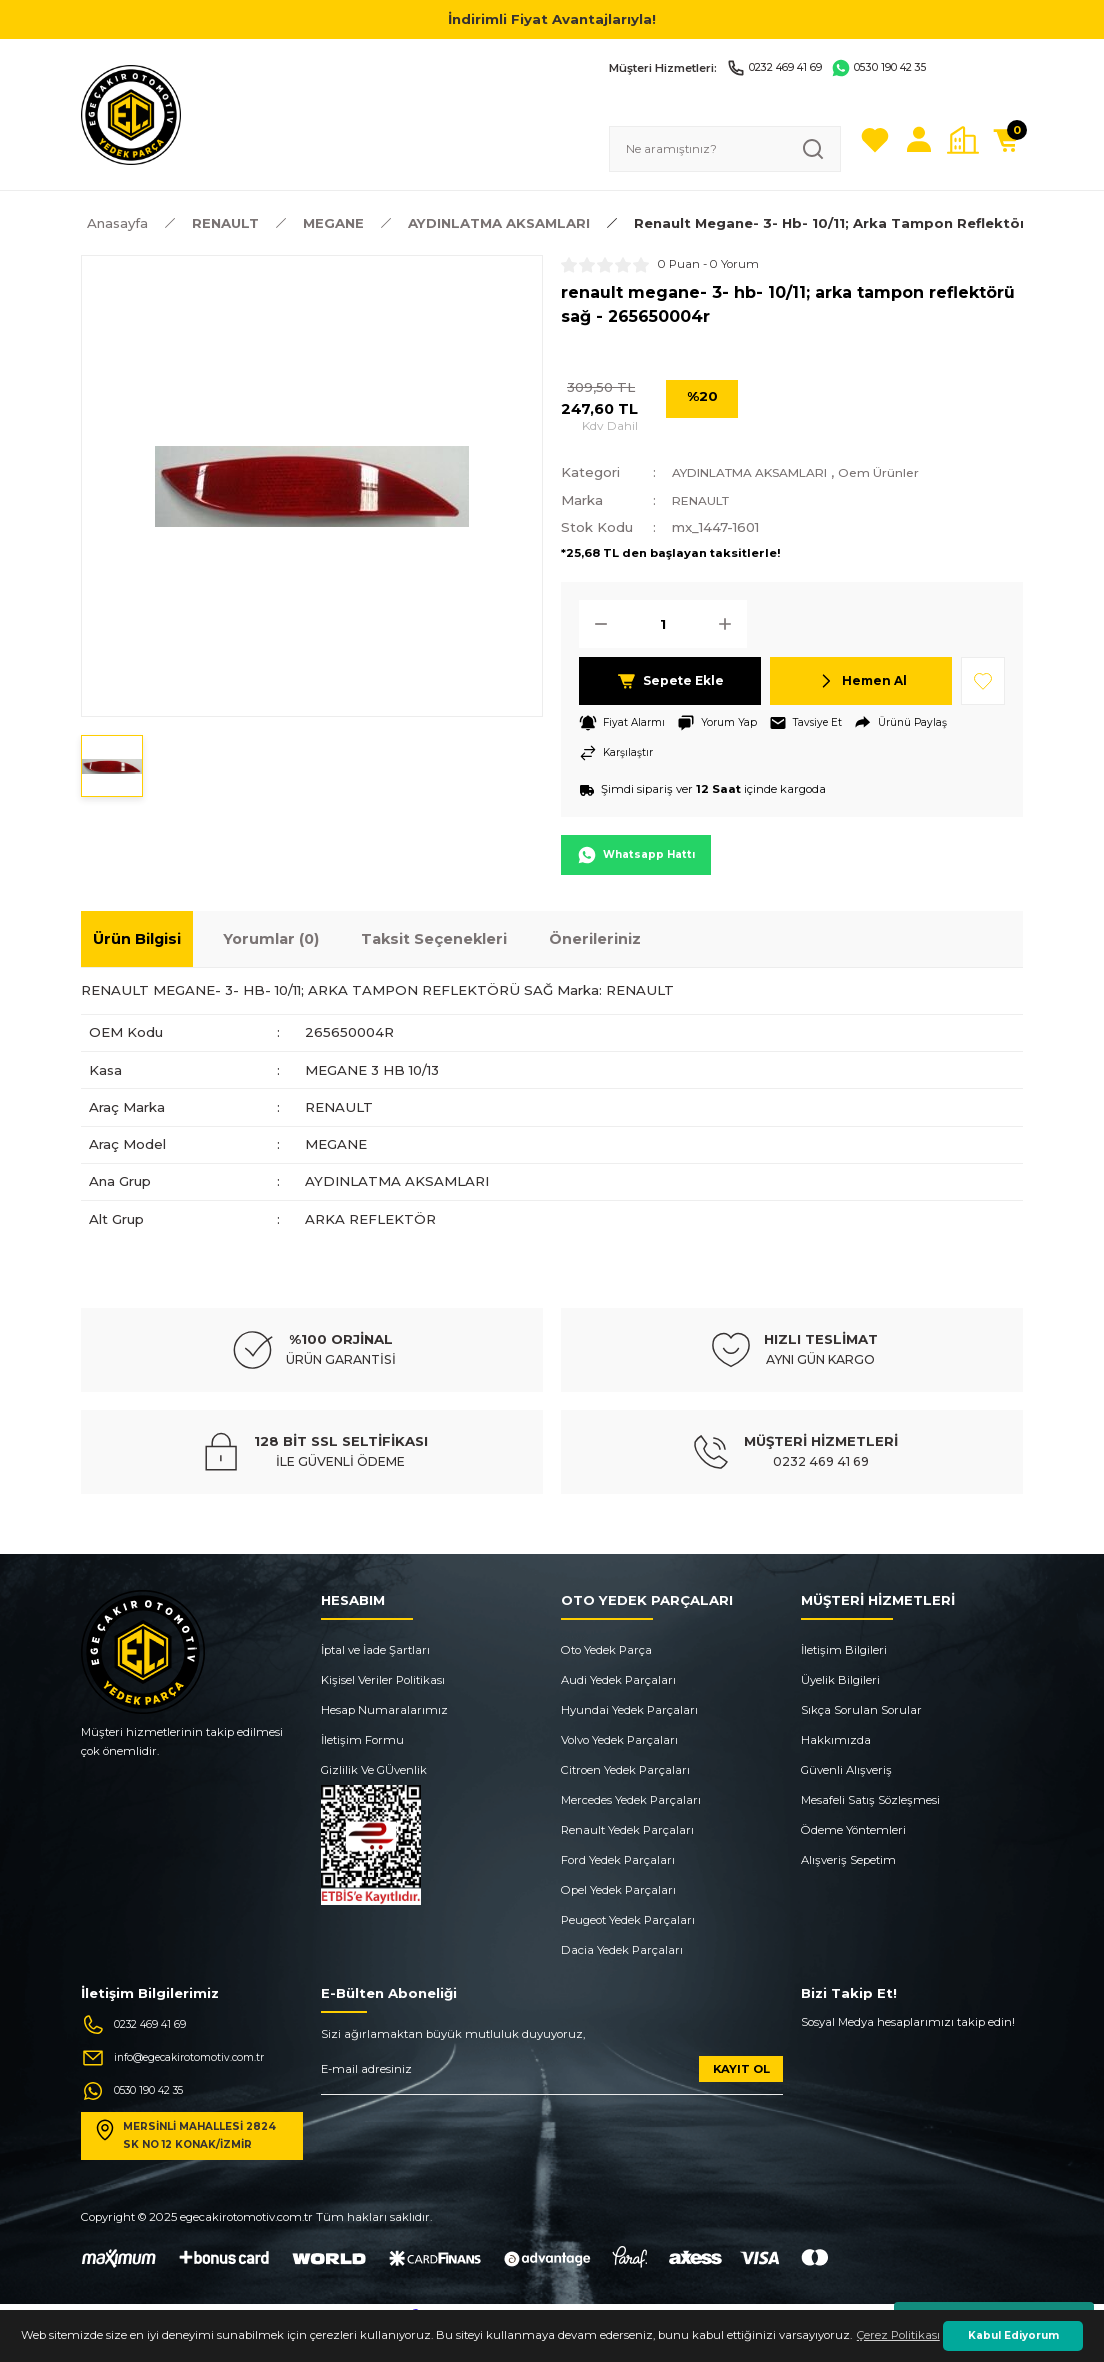  I want to click on Mesafeli Satış Sözleşmesi, so click(870, 1802).